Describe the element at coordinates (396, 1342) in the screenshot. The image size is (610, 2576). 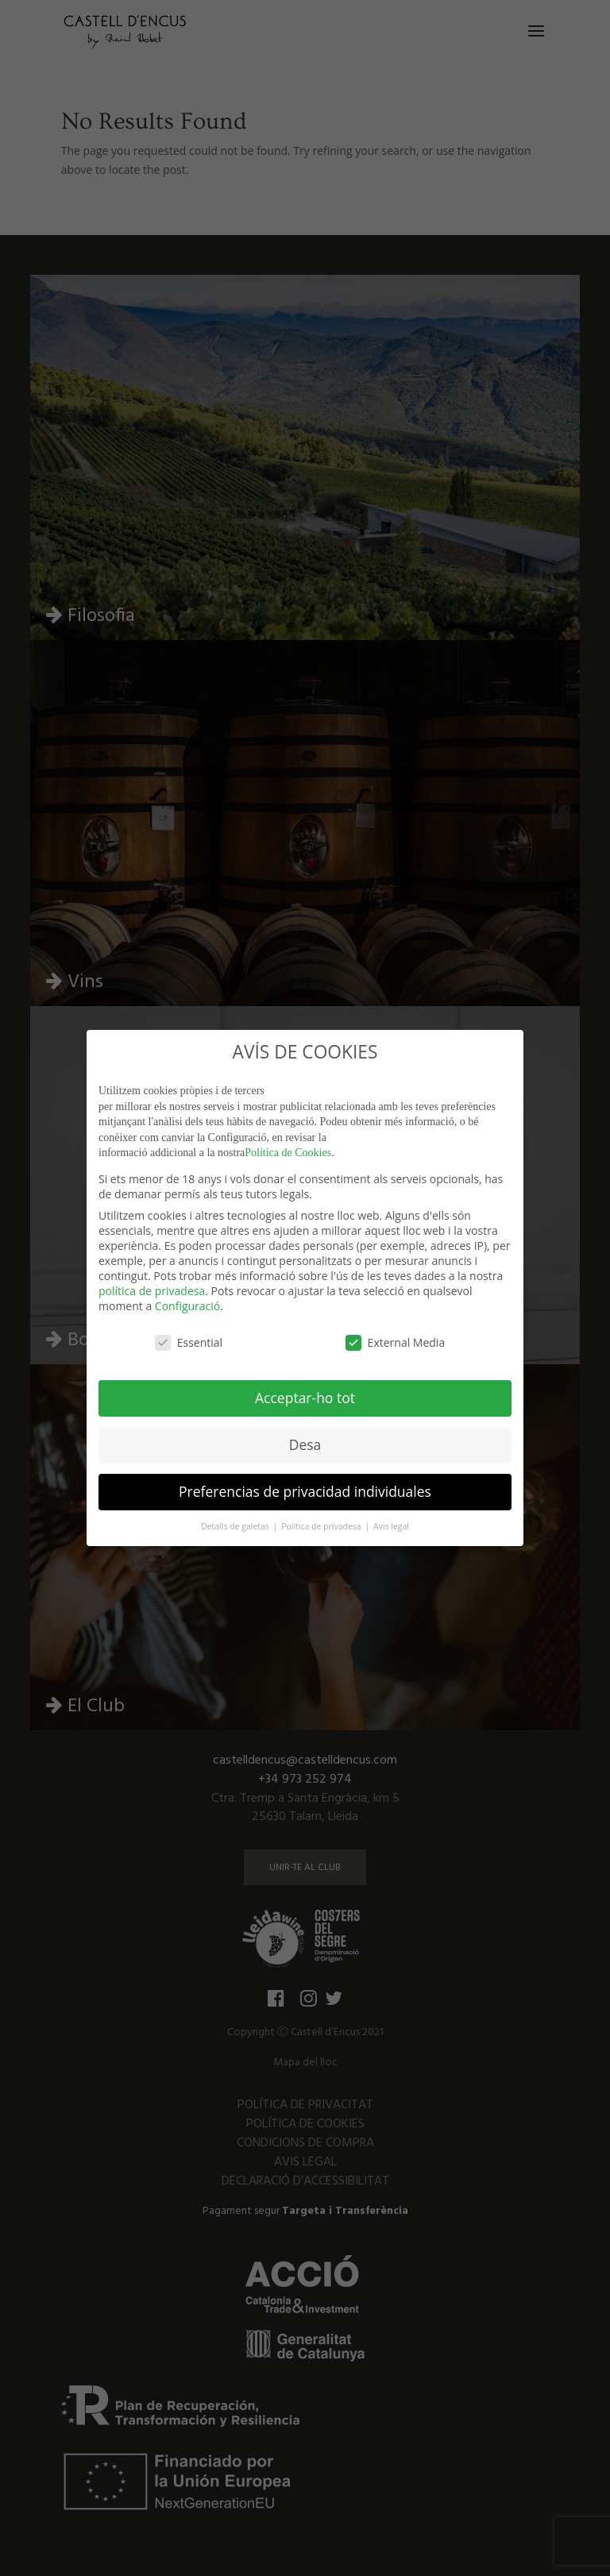
I see `External Media` at that location.